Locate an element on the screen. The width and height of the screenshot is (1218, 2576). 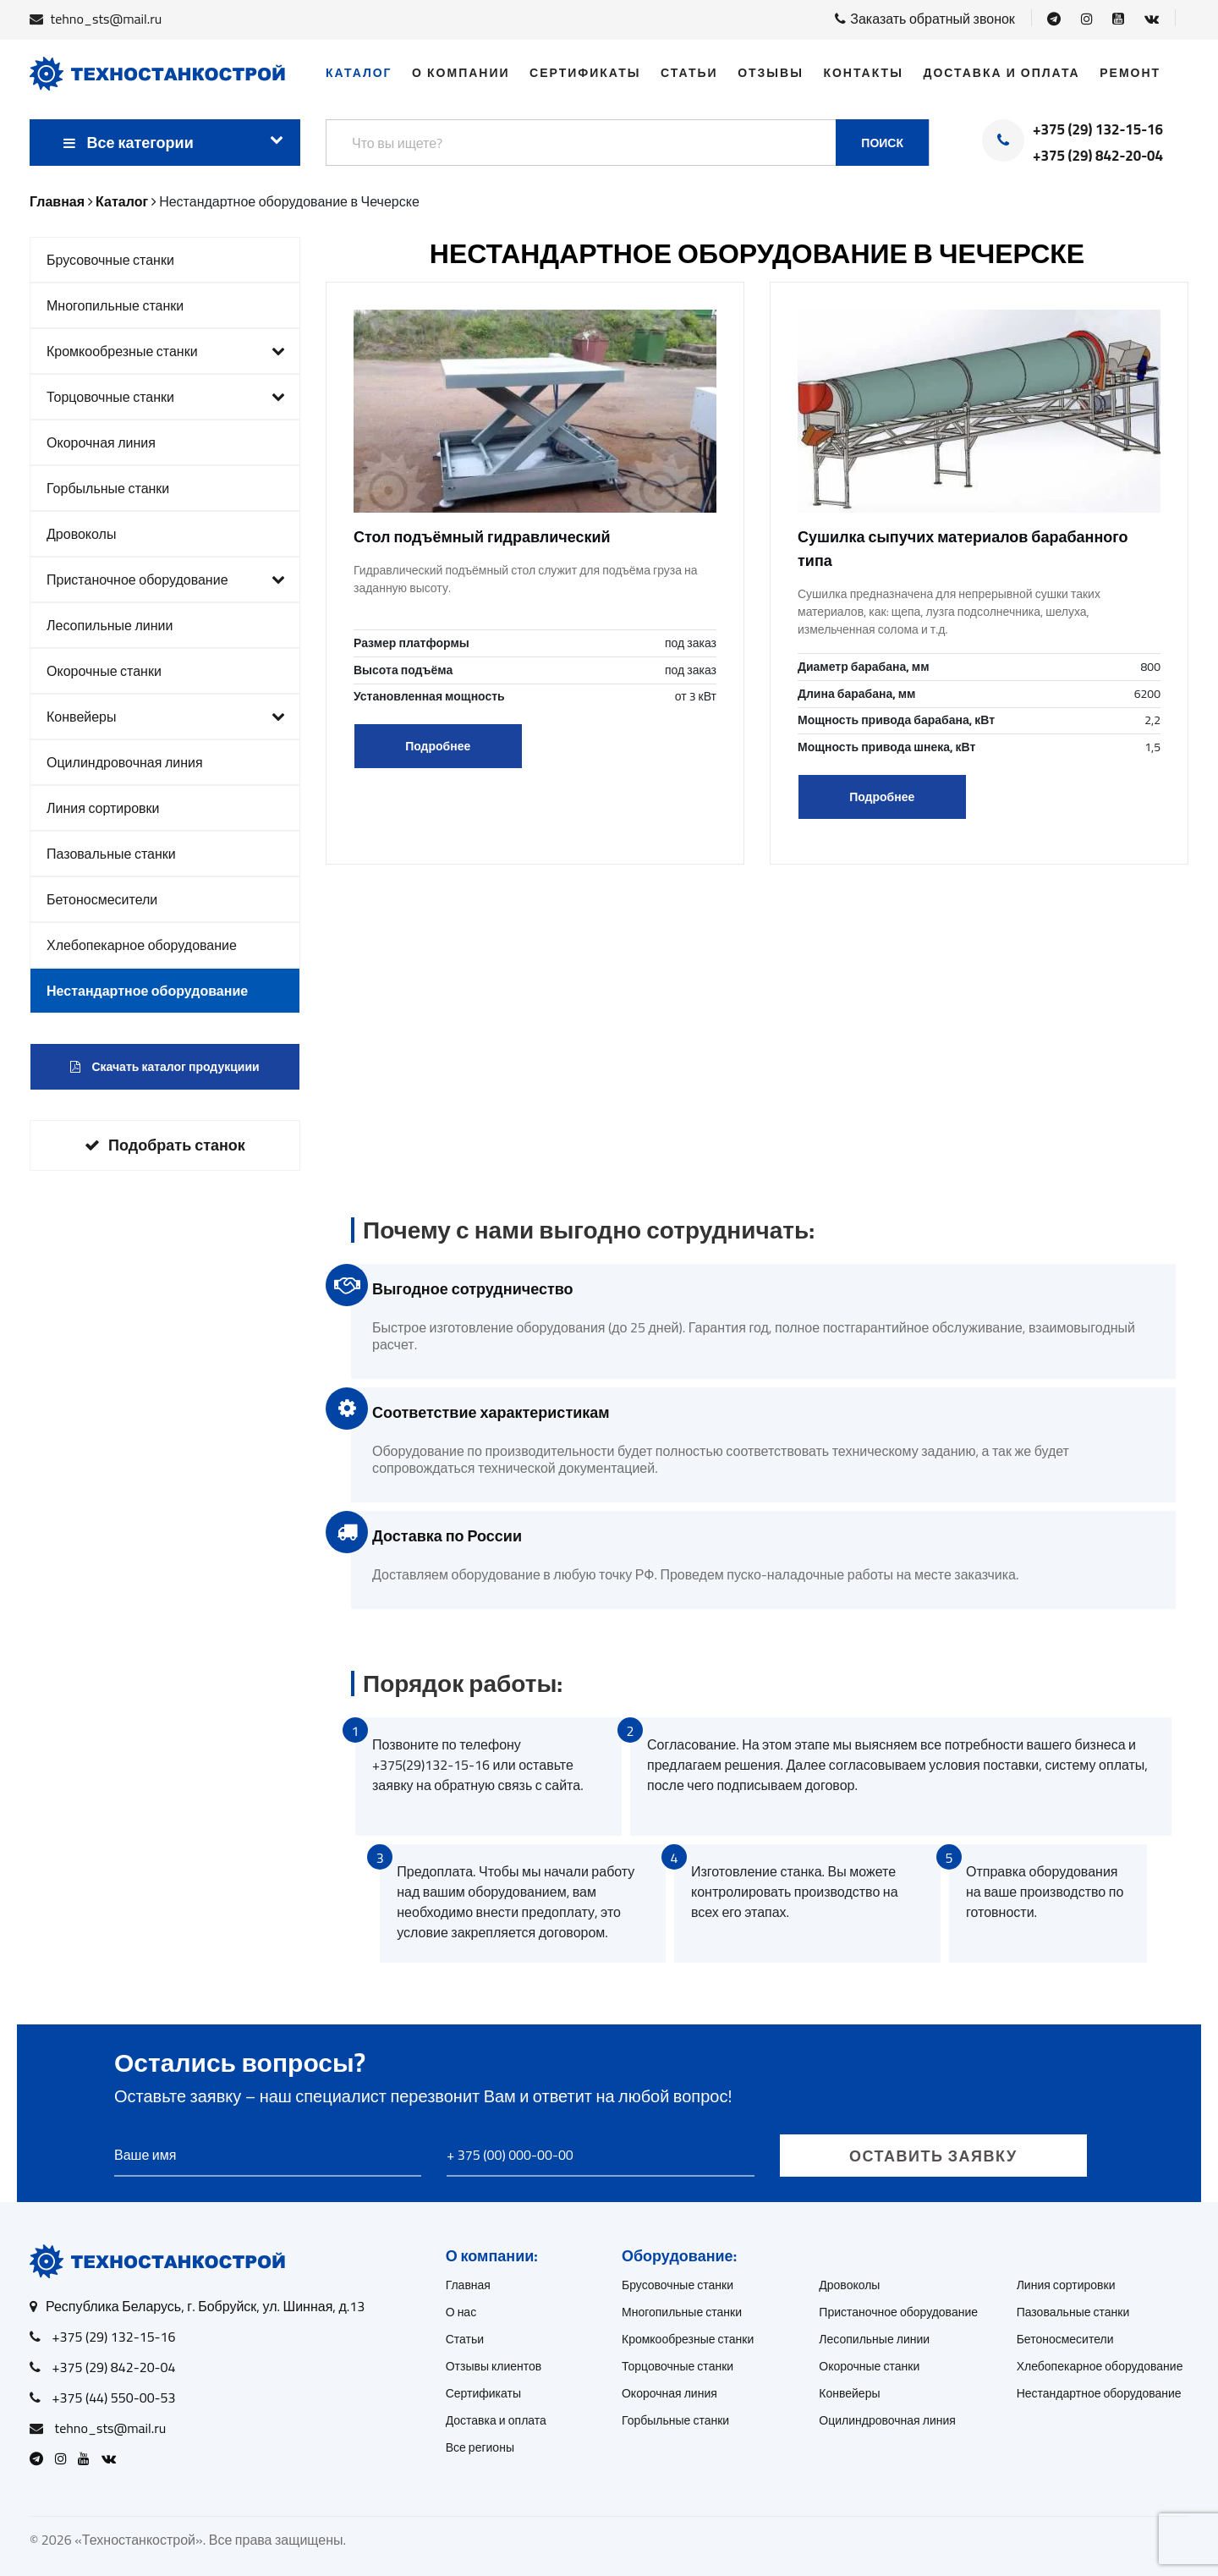
tehno_sts@mail.ru is located at coordinates (106, 18).